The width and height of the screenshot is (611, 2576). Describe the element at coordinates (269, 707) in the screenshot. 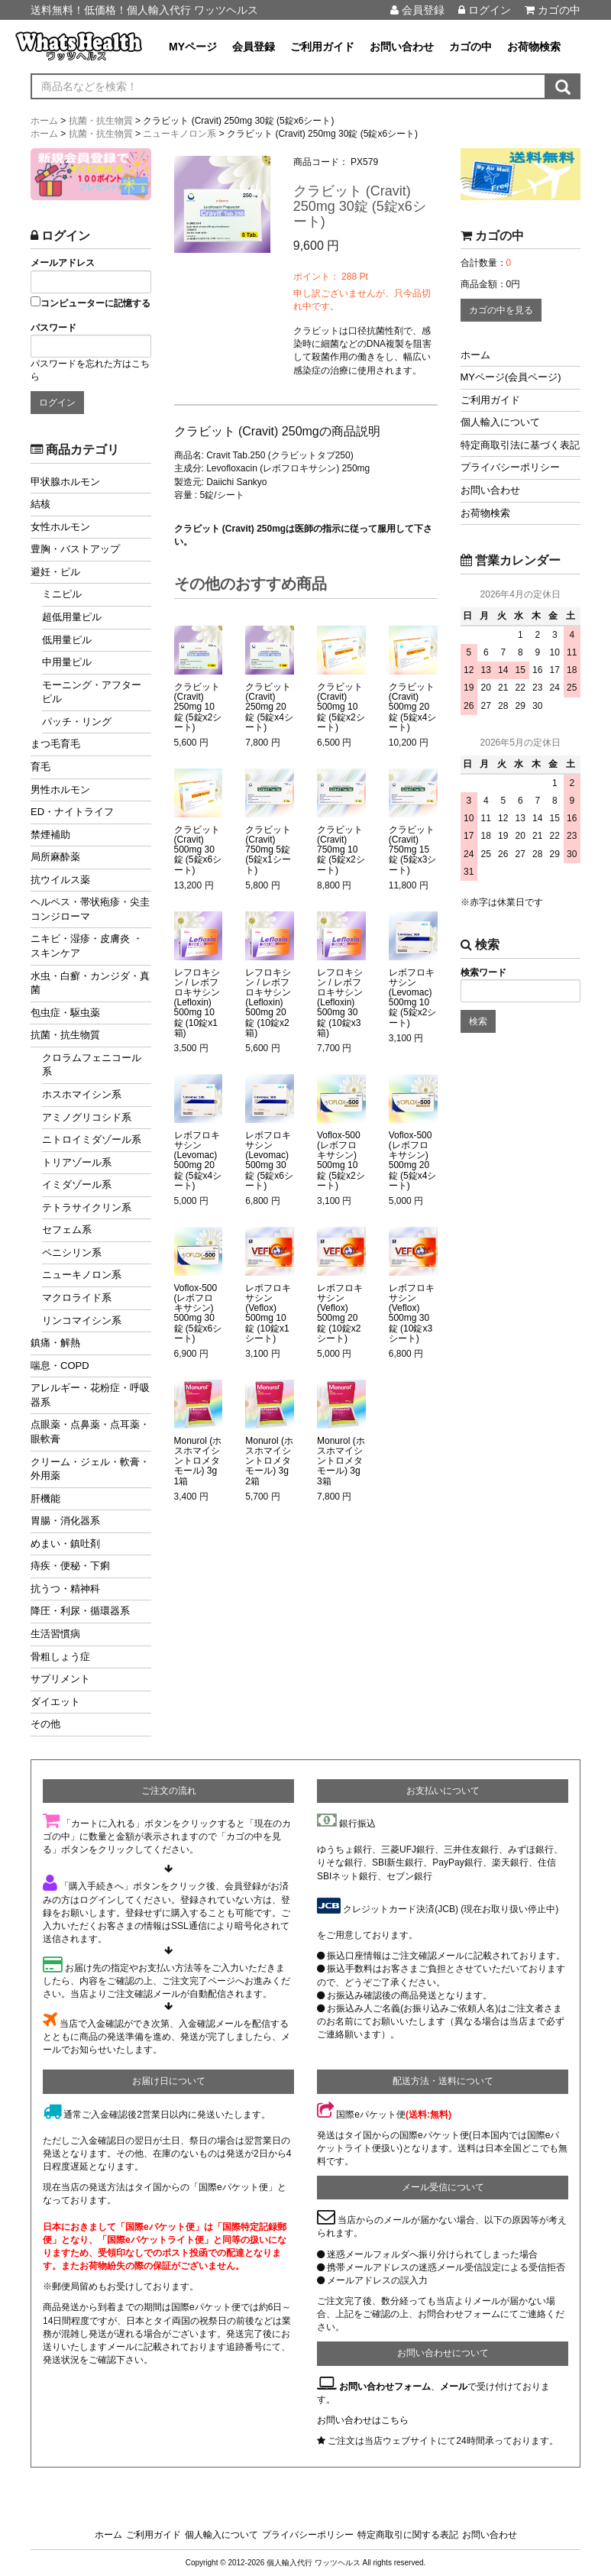

I see `クラビット (Cravit) 250mg 20錠 (5錠x4シート)` at that location.